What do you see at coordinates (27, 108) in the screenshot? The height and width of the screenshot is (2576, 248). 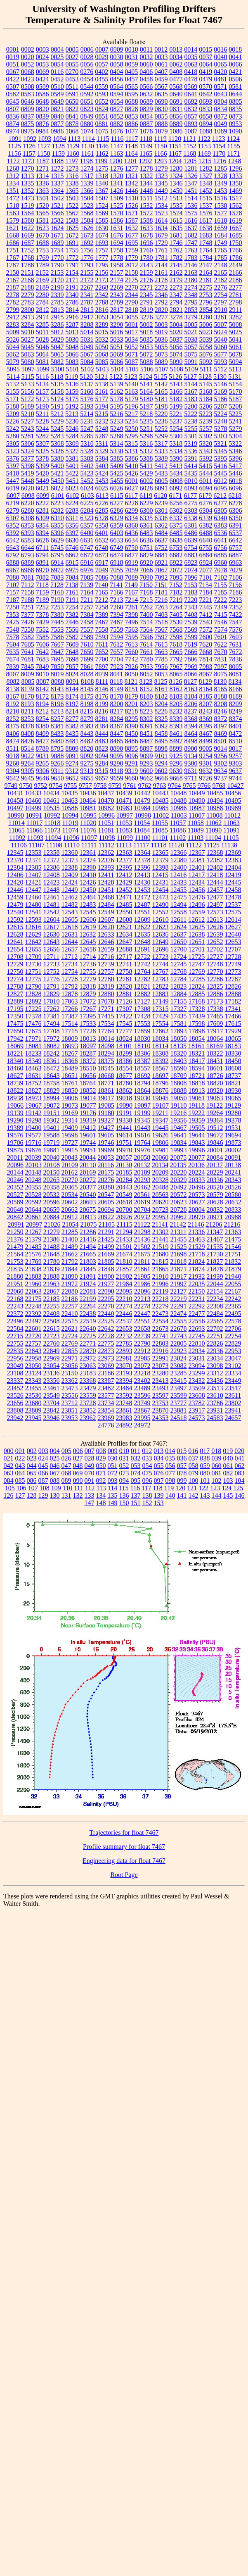 I see `0809` at bounding box center [27, 108].